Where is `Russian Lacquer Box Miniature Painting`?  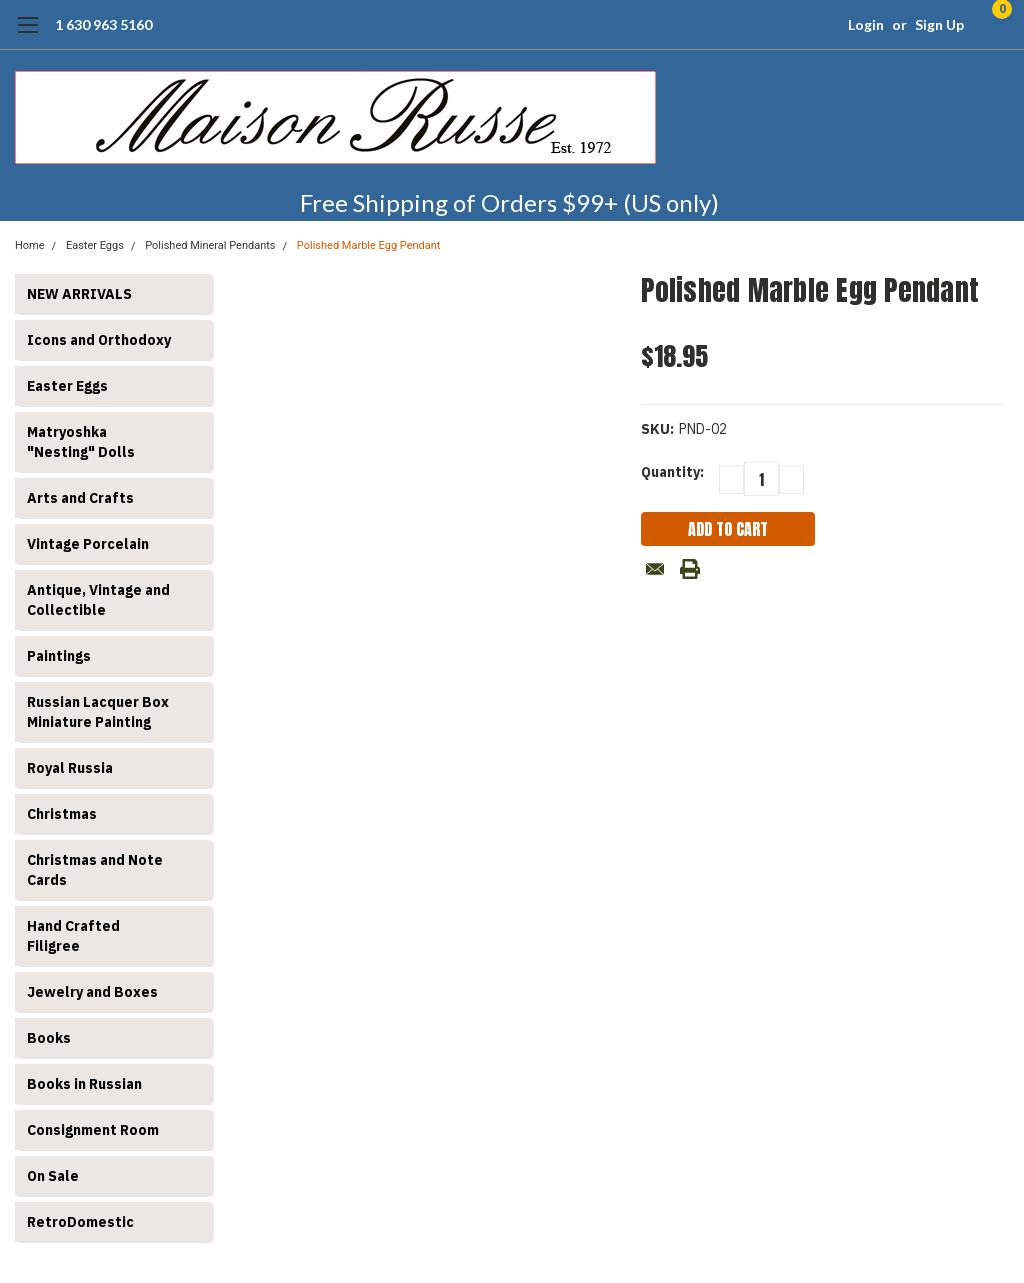 Russian Lacquer Box Miniature Painting is located at coordinates (98, 712).